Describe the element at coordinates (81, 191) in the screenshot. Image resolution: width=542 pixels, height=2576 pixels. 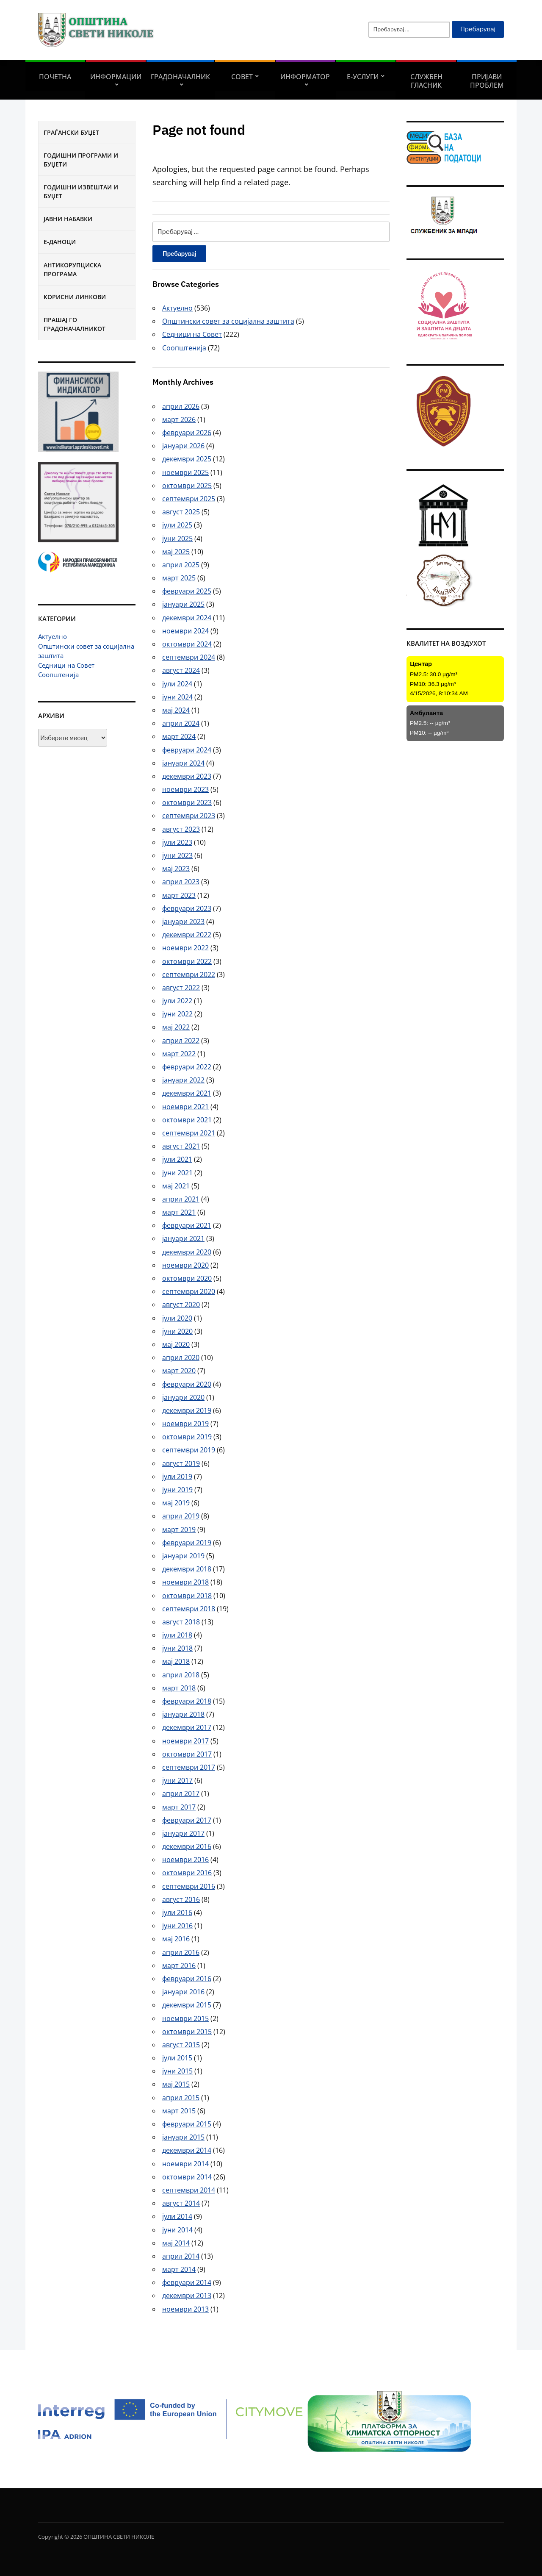
I see `Годишни извештаи и буџет` at that location.